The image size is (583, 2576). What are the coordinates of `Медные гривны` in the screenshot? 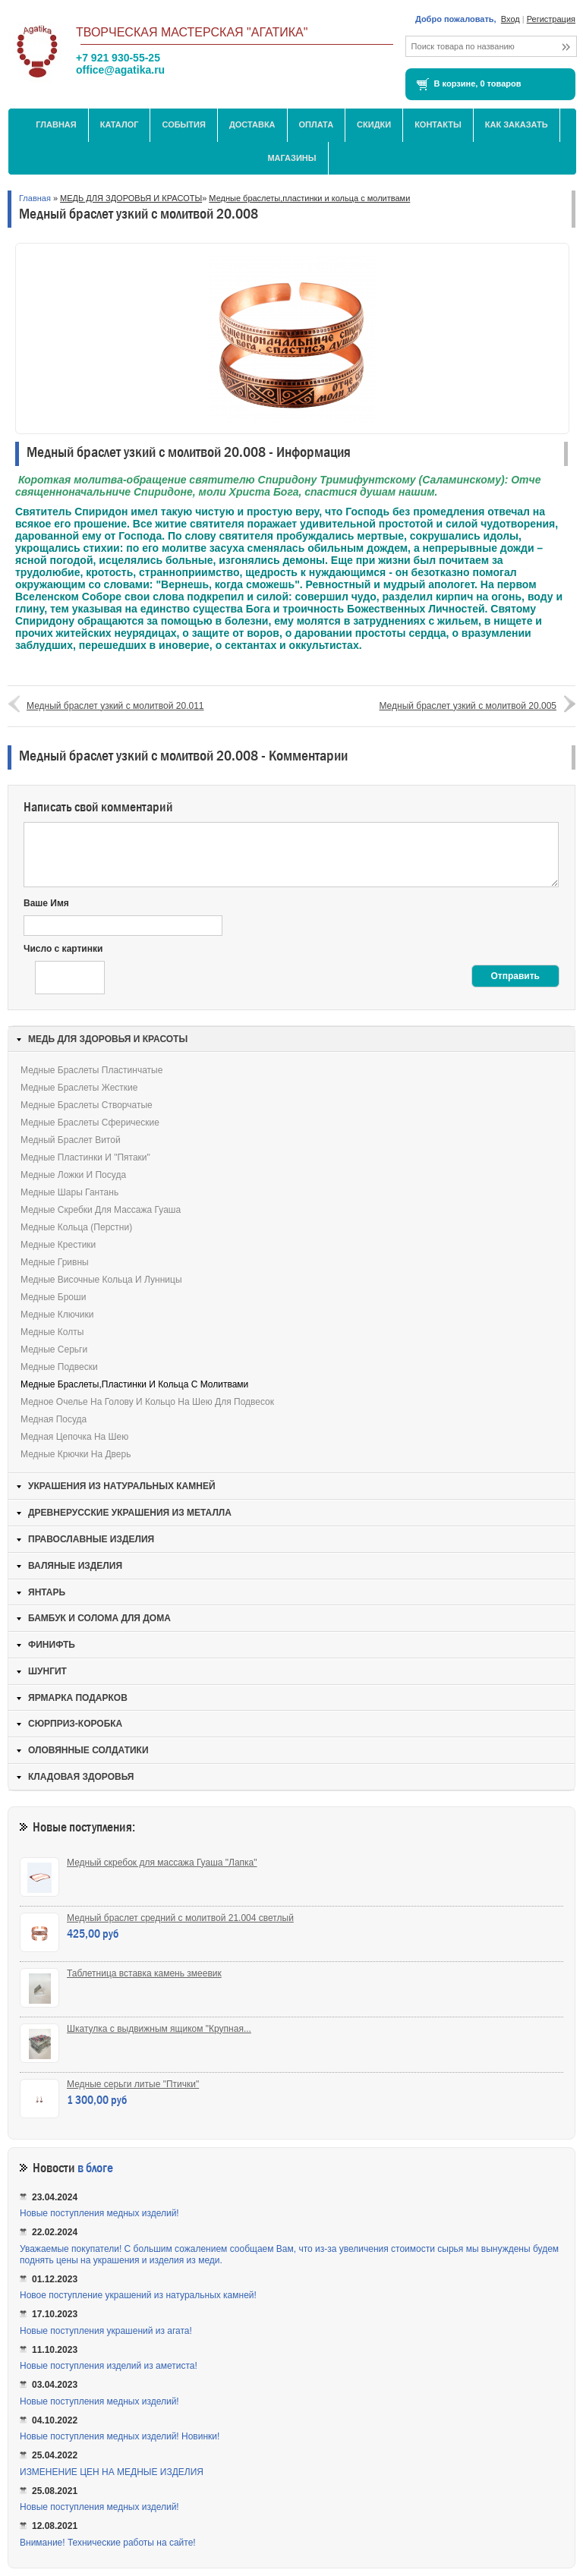 It's located at (54, 1262).